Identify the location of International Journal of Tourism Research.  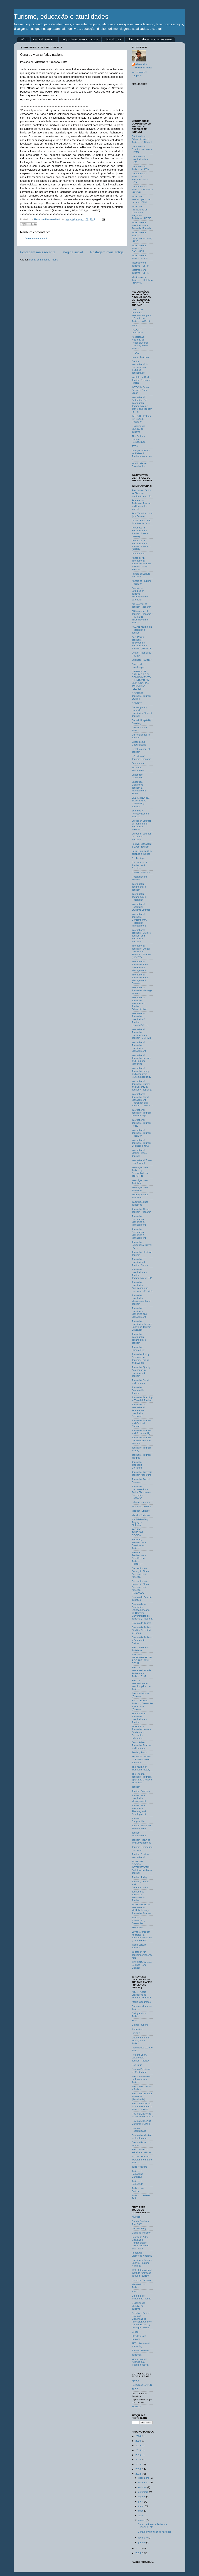
(141, 1133).